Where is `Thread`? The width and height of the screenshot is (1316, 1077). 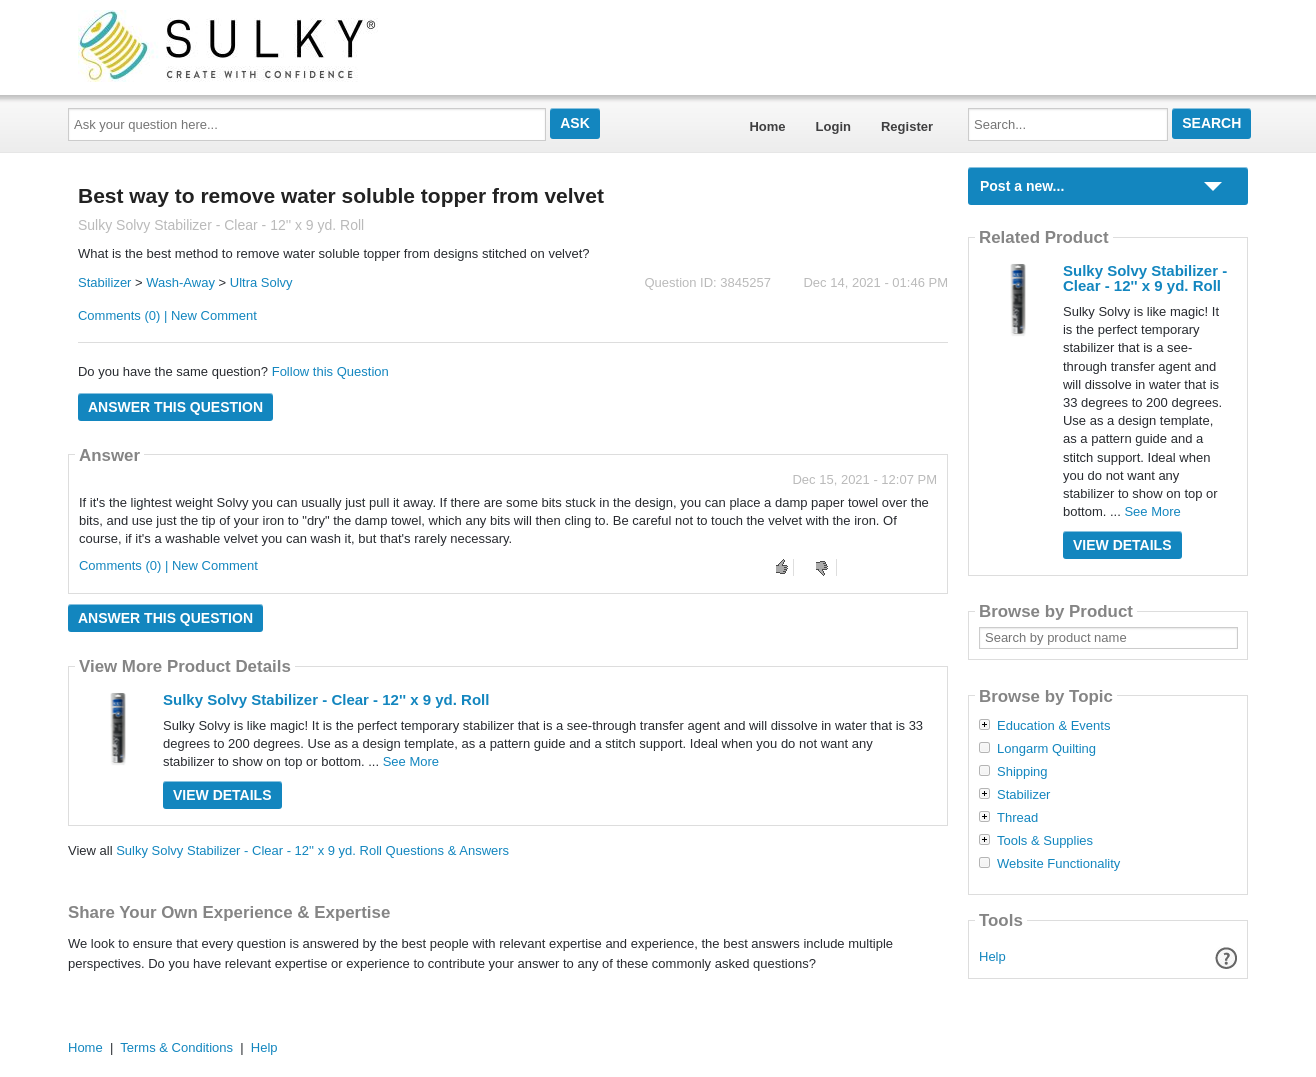 Thread is located at coordinates (1017, 818).